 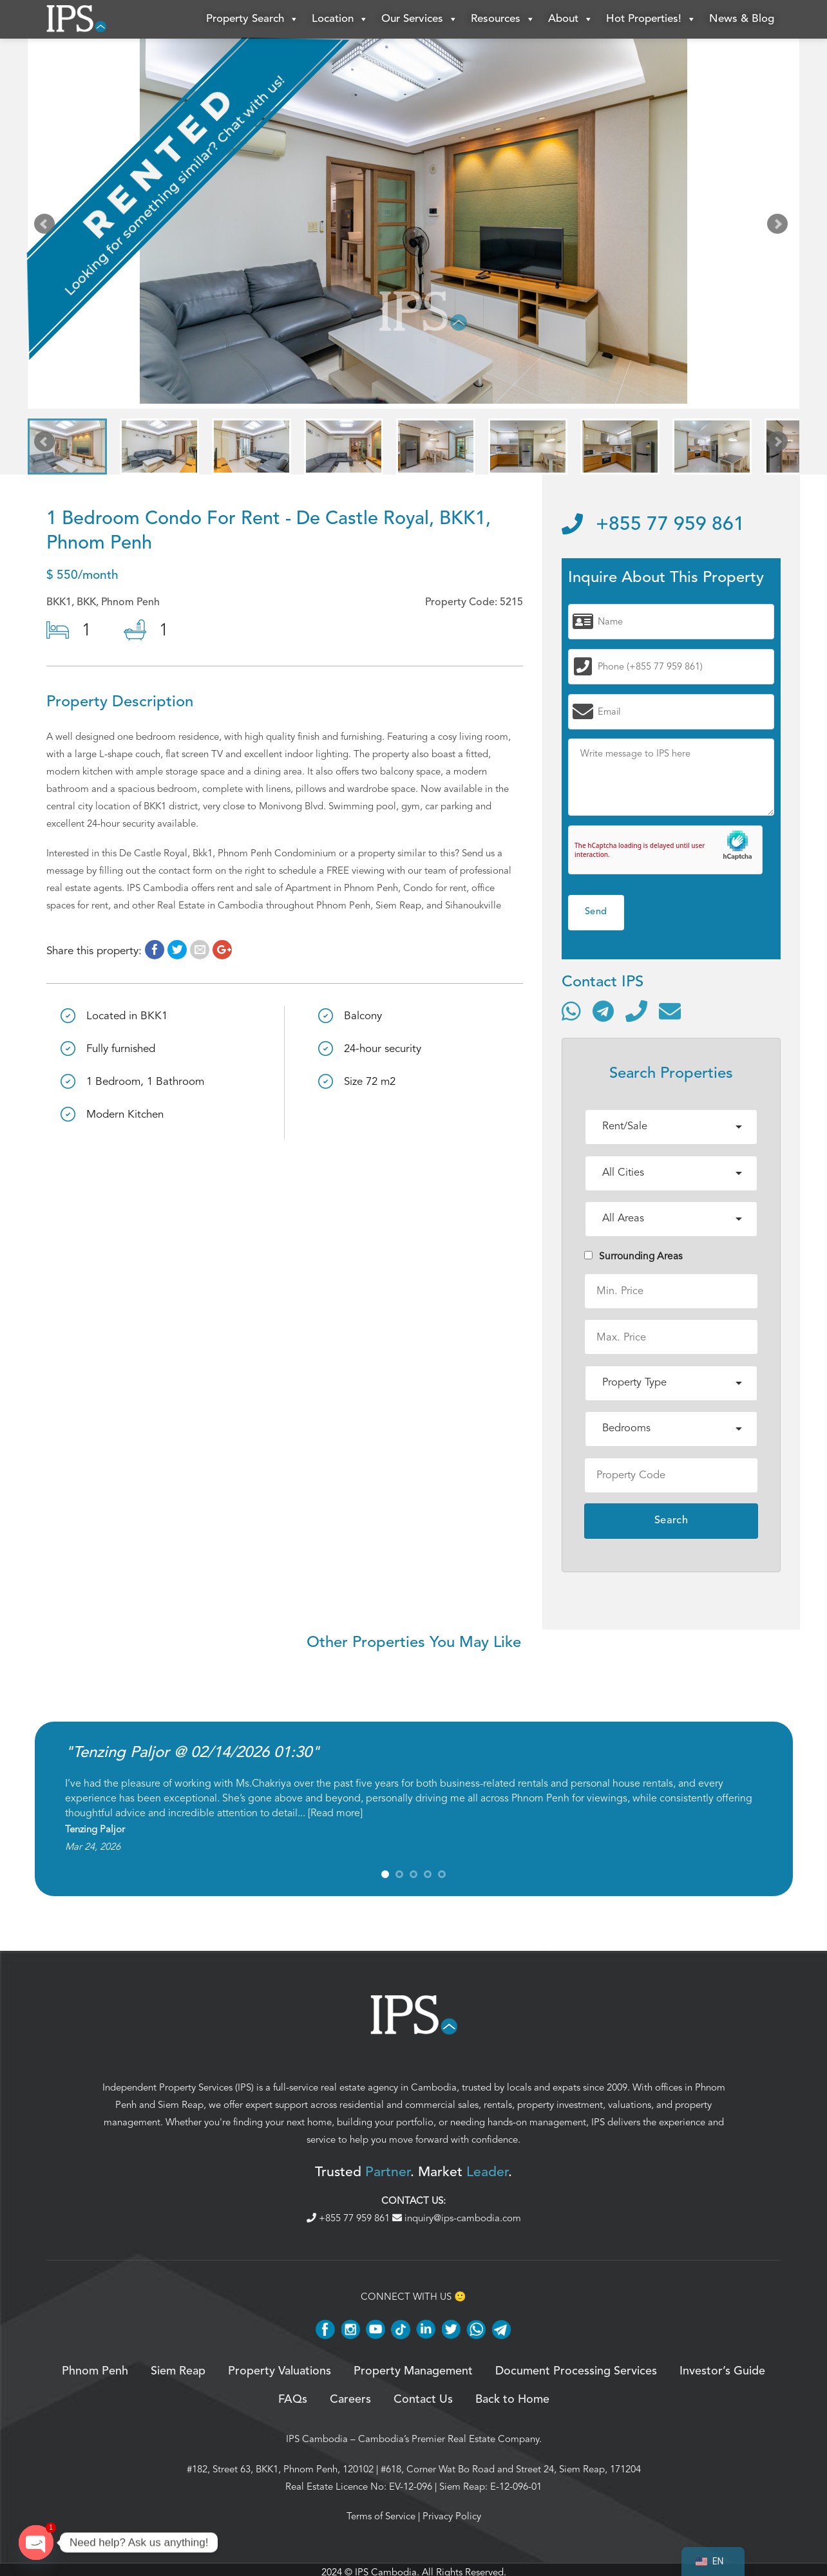 What do you see at coordinates (350, 2399) in the screenshot?
I see `Careers` at bounding box center [350, 2399].